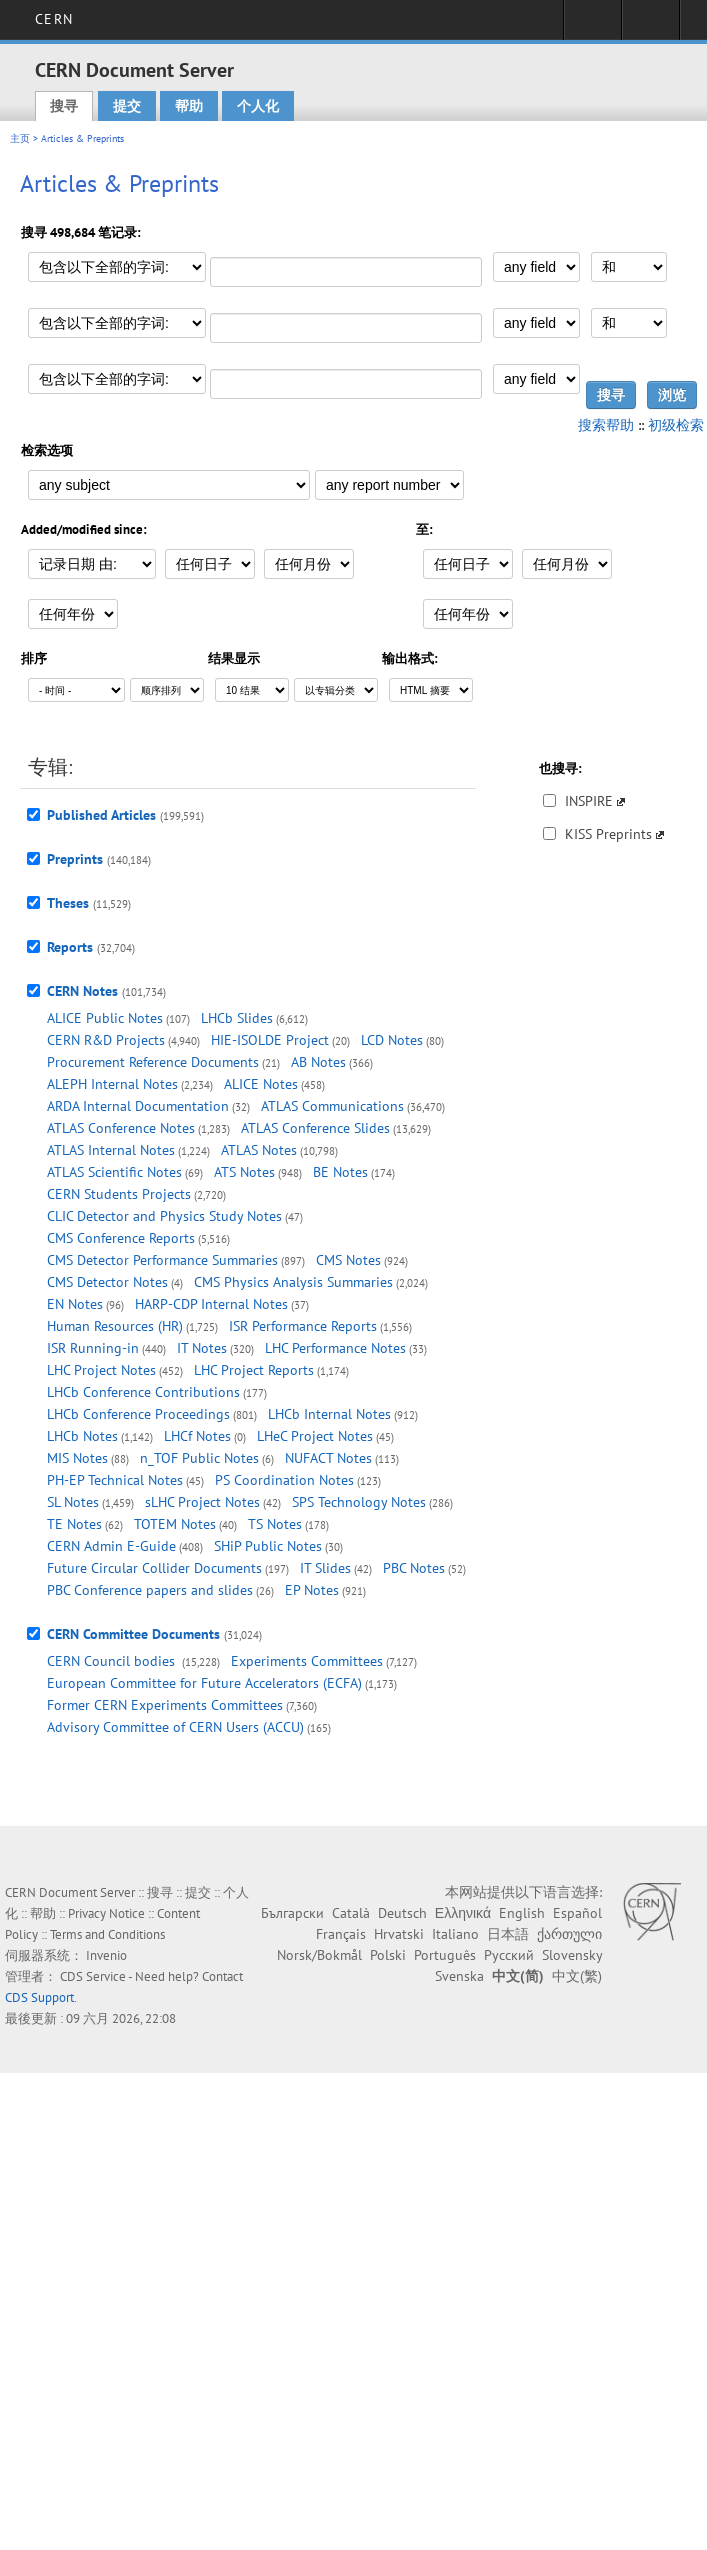 Image resolution: width=707 pixels, height=2550 pixels. Describe the element at coordinates (153, 1062) in the screenshot. I see `Procurement Reference Documents` at that location.